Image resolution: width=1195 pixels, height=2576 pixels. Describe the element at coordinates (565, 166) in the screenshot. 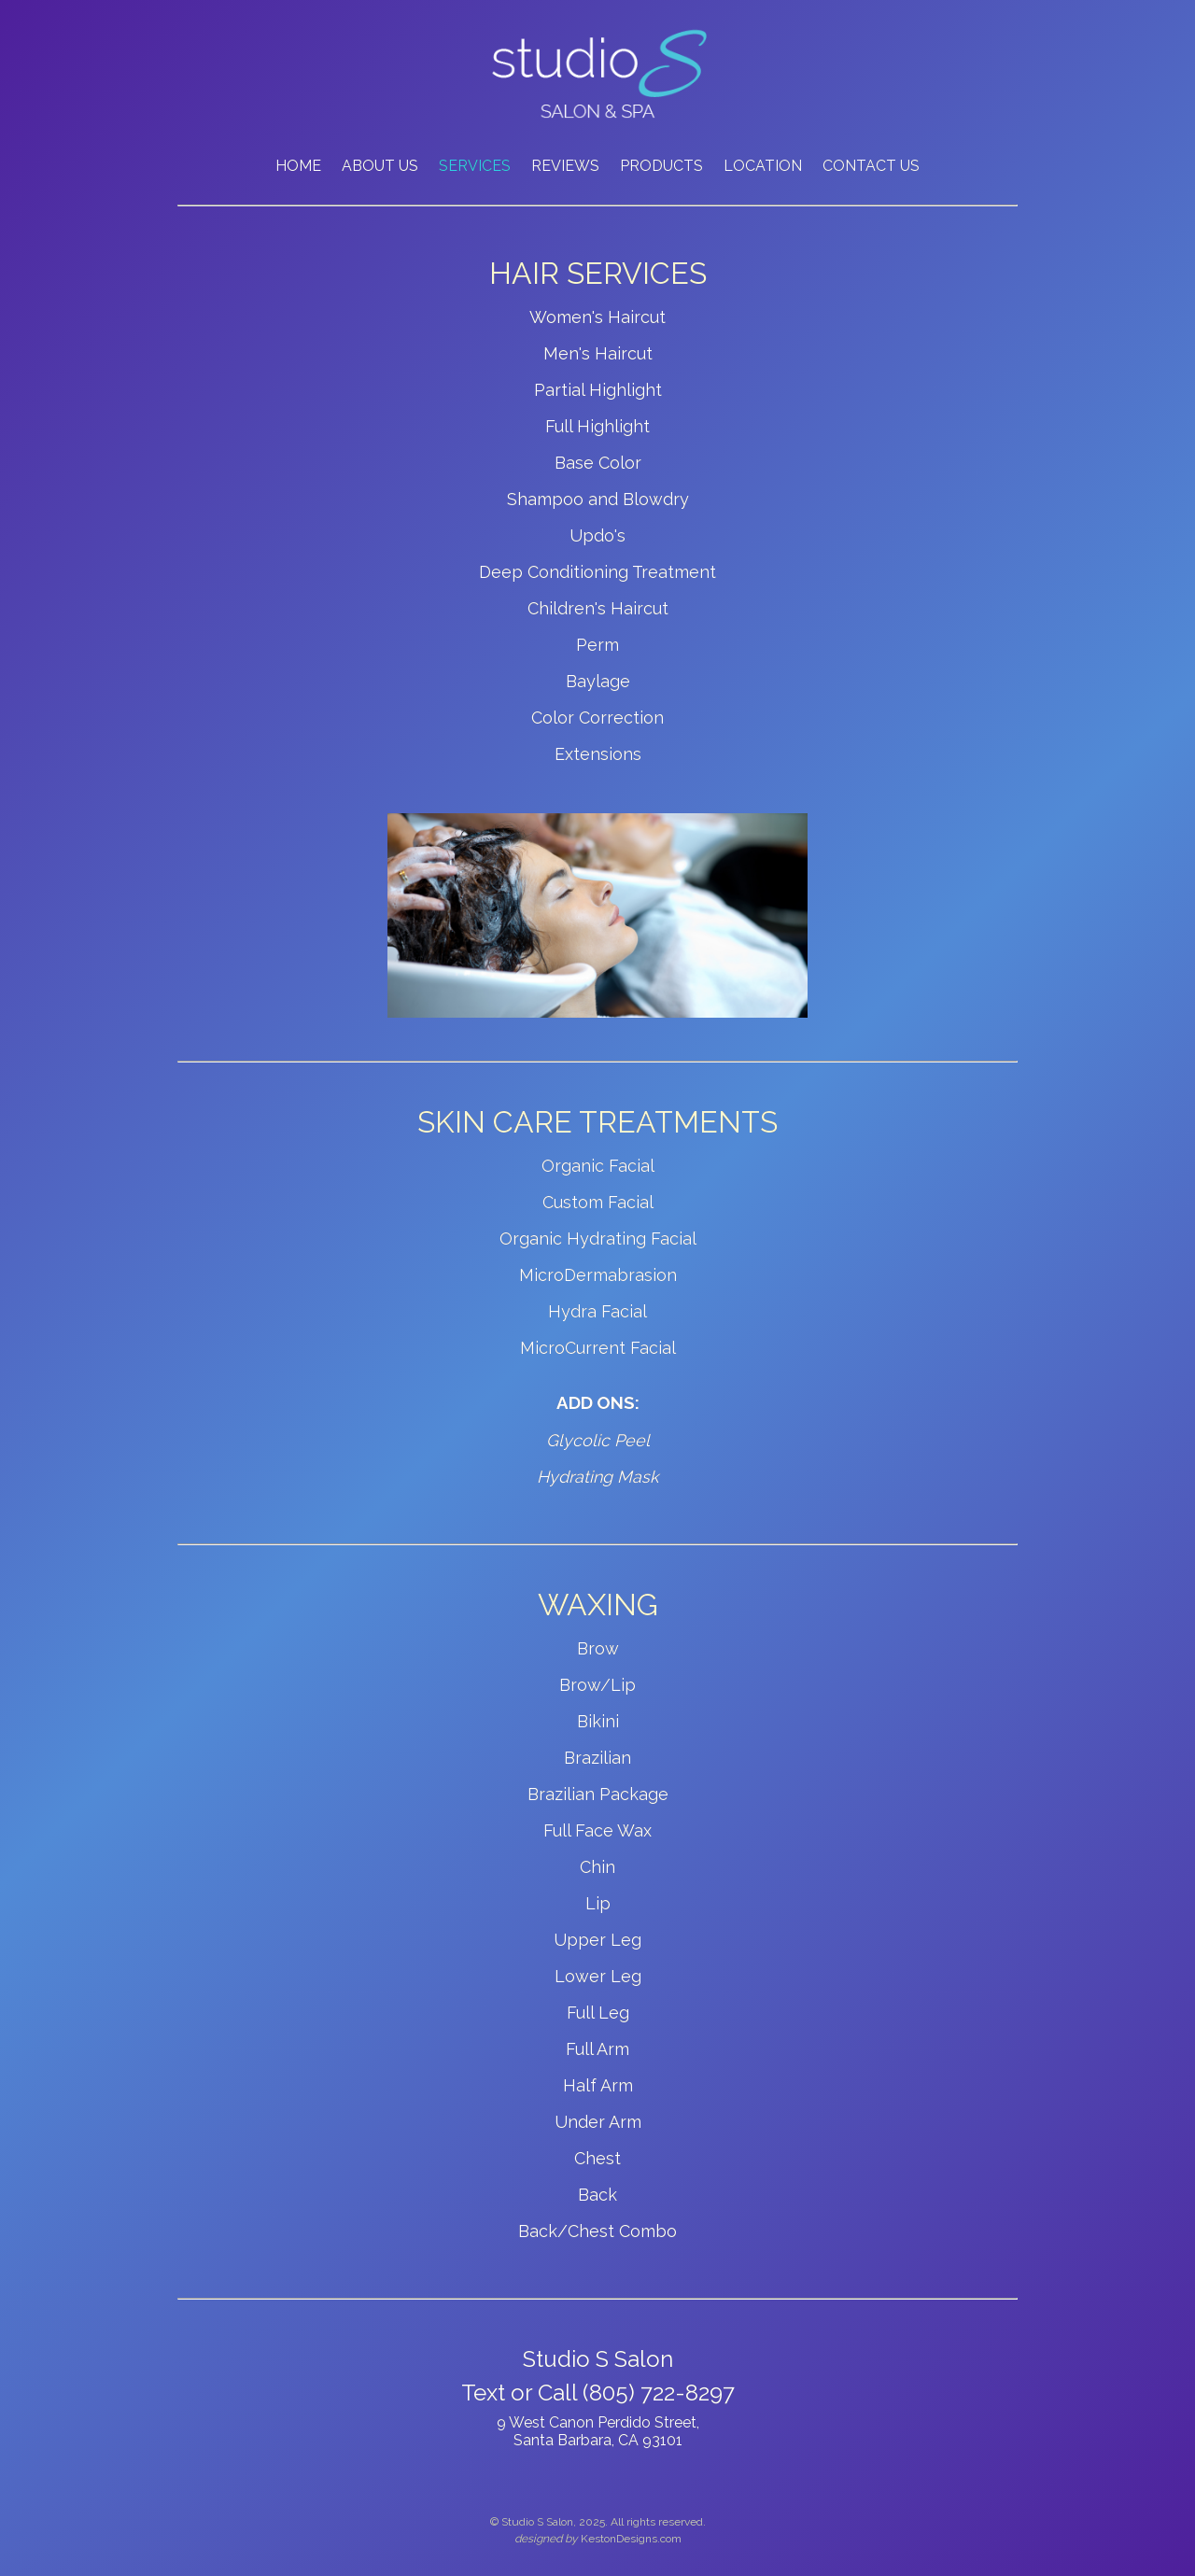

I see `REVIEWS` at that location.